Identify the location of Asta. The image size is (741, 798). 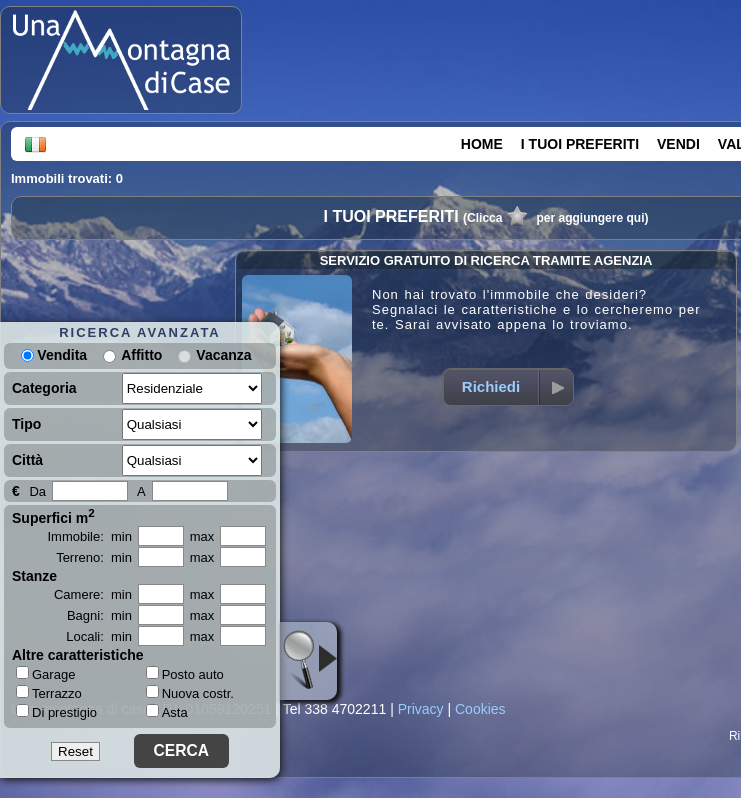
(167, 712).